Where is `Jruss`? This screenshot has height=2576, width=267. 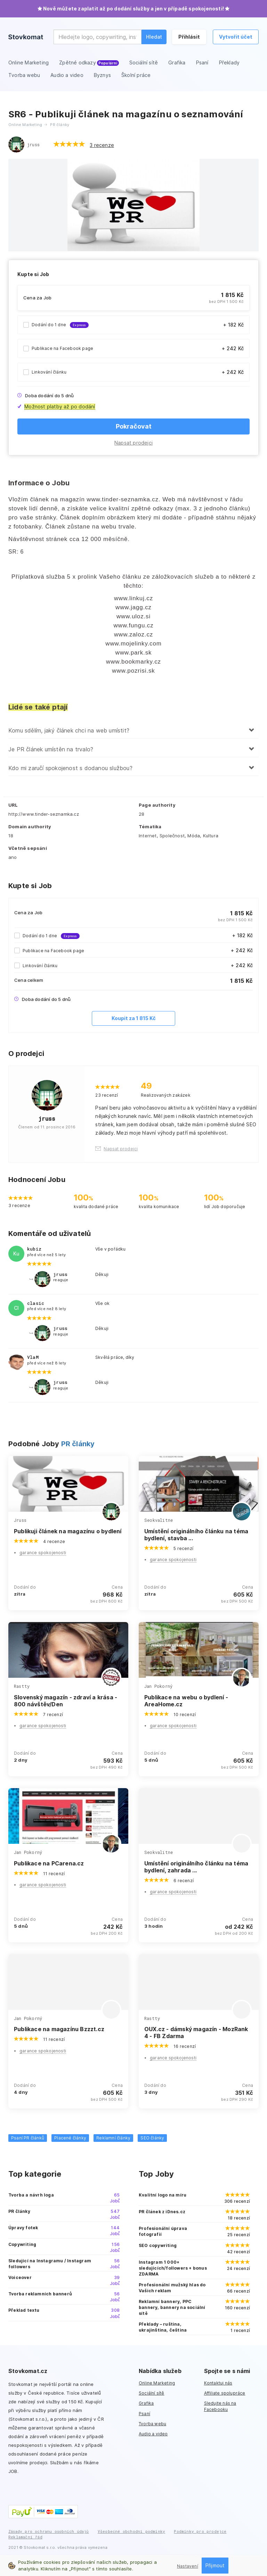
Jruss is located at coordinates (20, 1520).